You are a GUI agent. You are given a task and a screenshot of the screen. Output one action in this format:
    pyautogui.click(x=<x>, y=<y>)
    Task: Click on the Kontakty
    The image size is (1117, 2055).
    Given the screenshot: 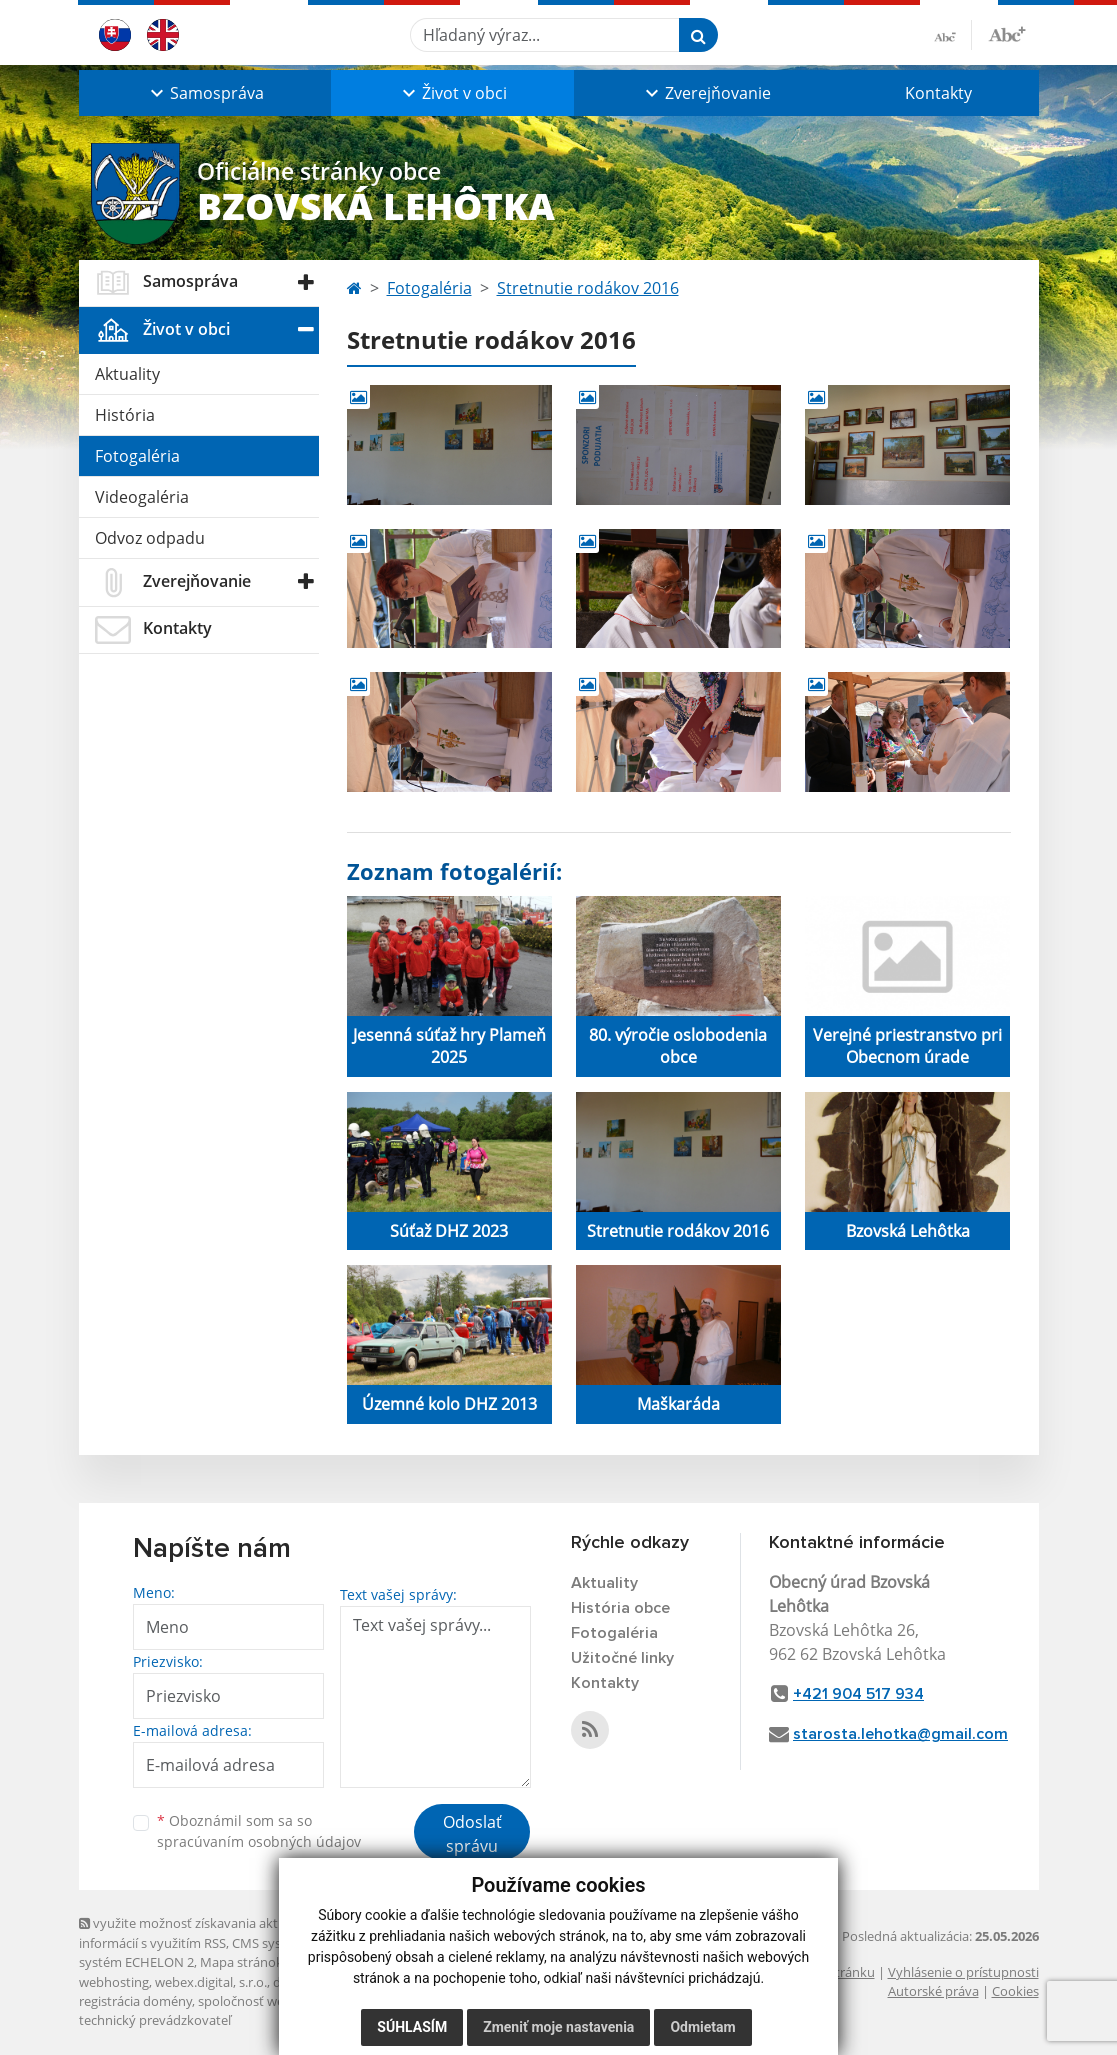 What is the action you would take?
    pyautogui.click(x=938, y=93)
    